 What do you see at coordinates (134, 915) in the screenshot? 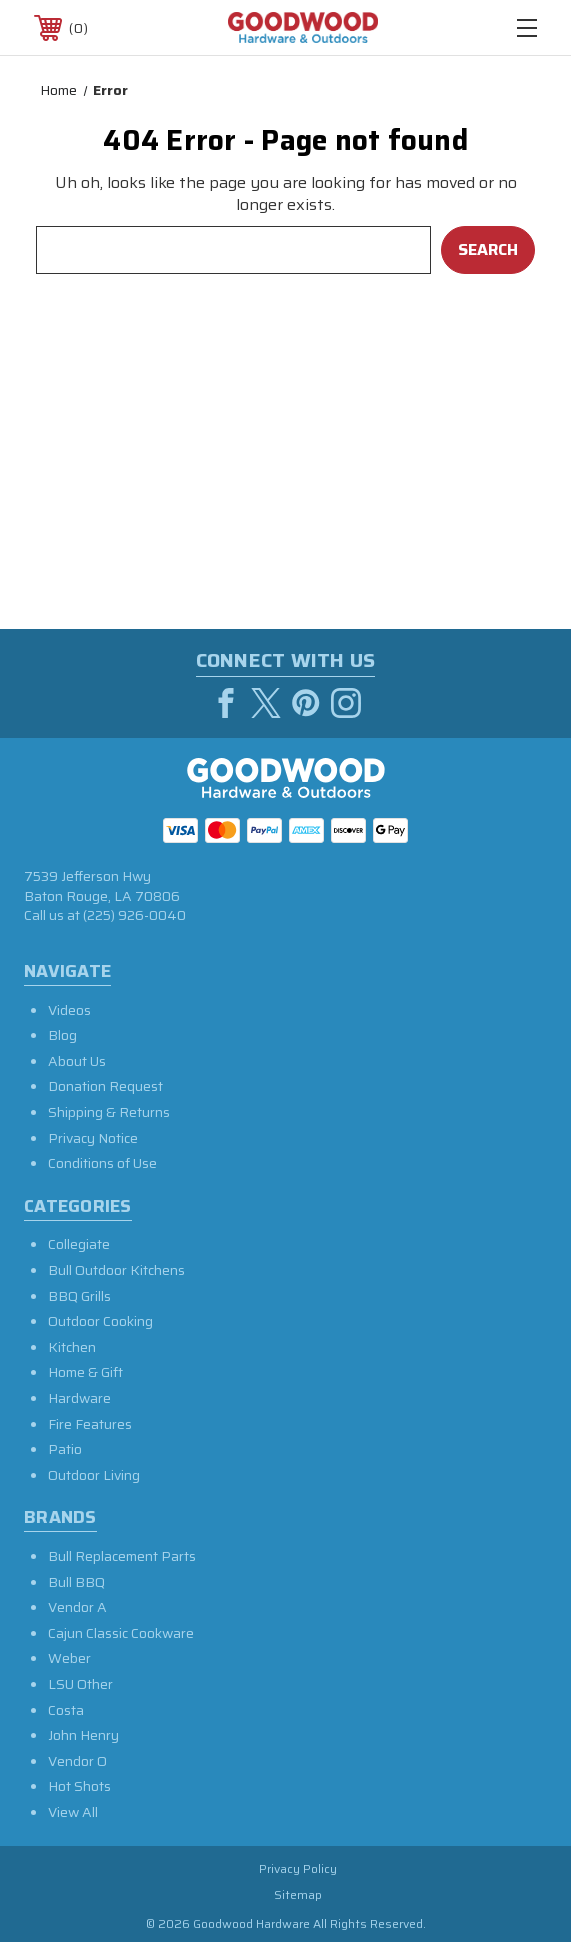
I see `(225) 926-0040` at bounding box center [134, 915].